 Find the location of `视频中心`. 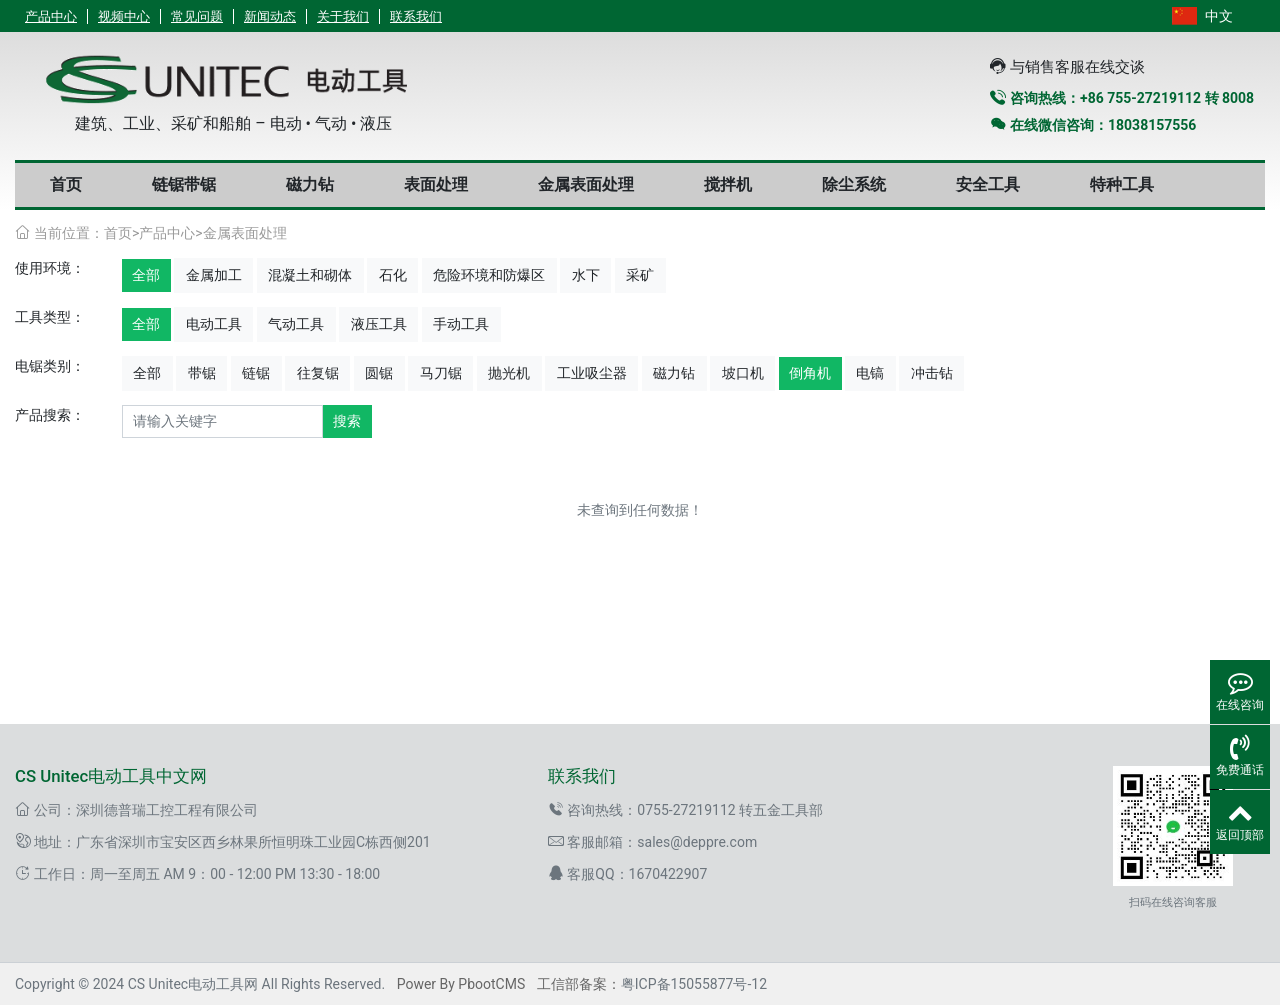

视频中心 is located at coordinates (124, 16).